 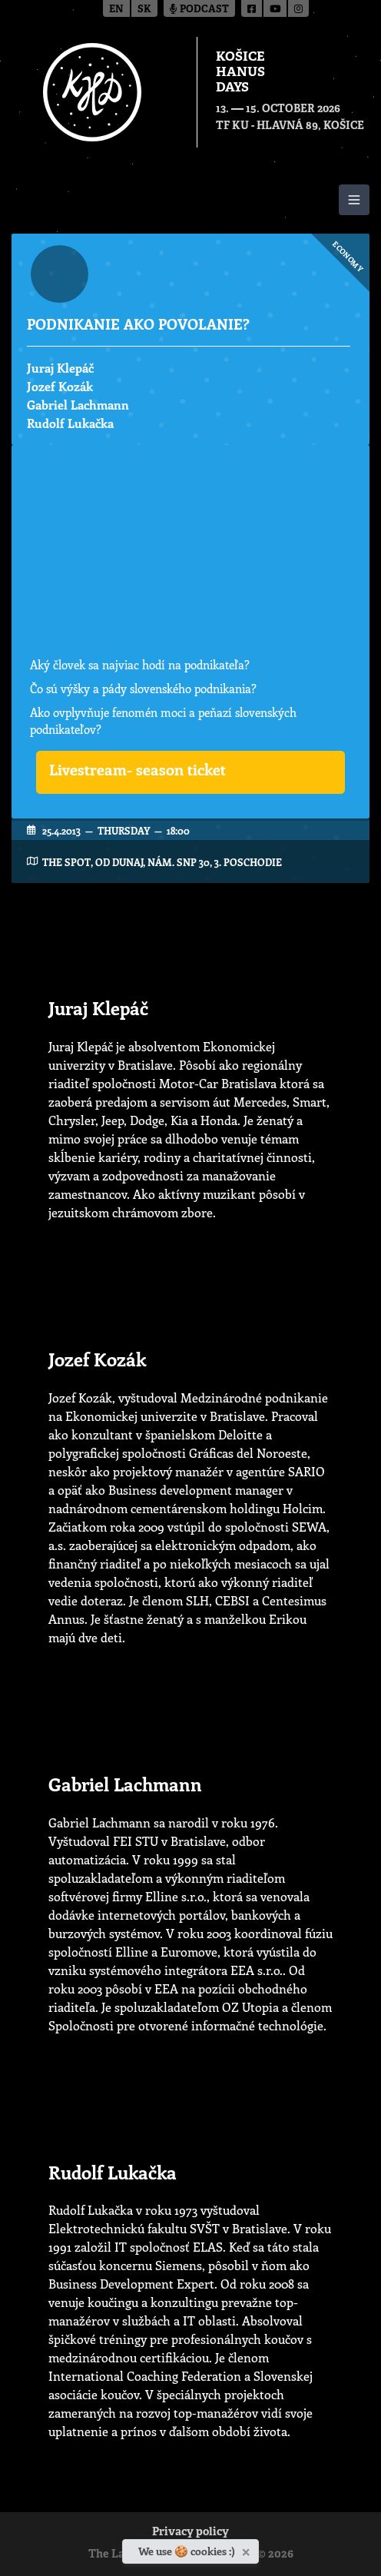 What do you see at coordinates (190, 772) in the screenshot?
I see `[button]` at bounding box center [190, 772].